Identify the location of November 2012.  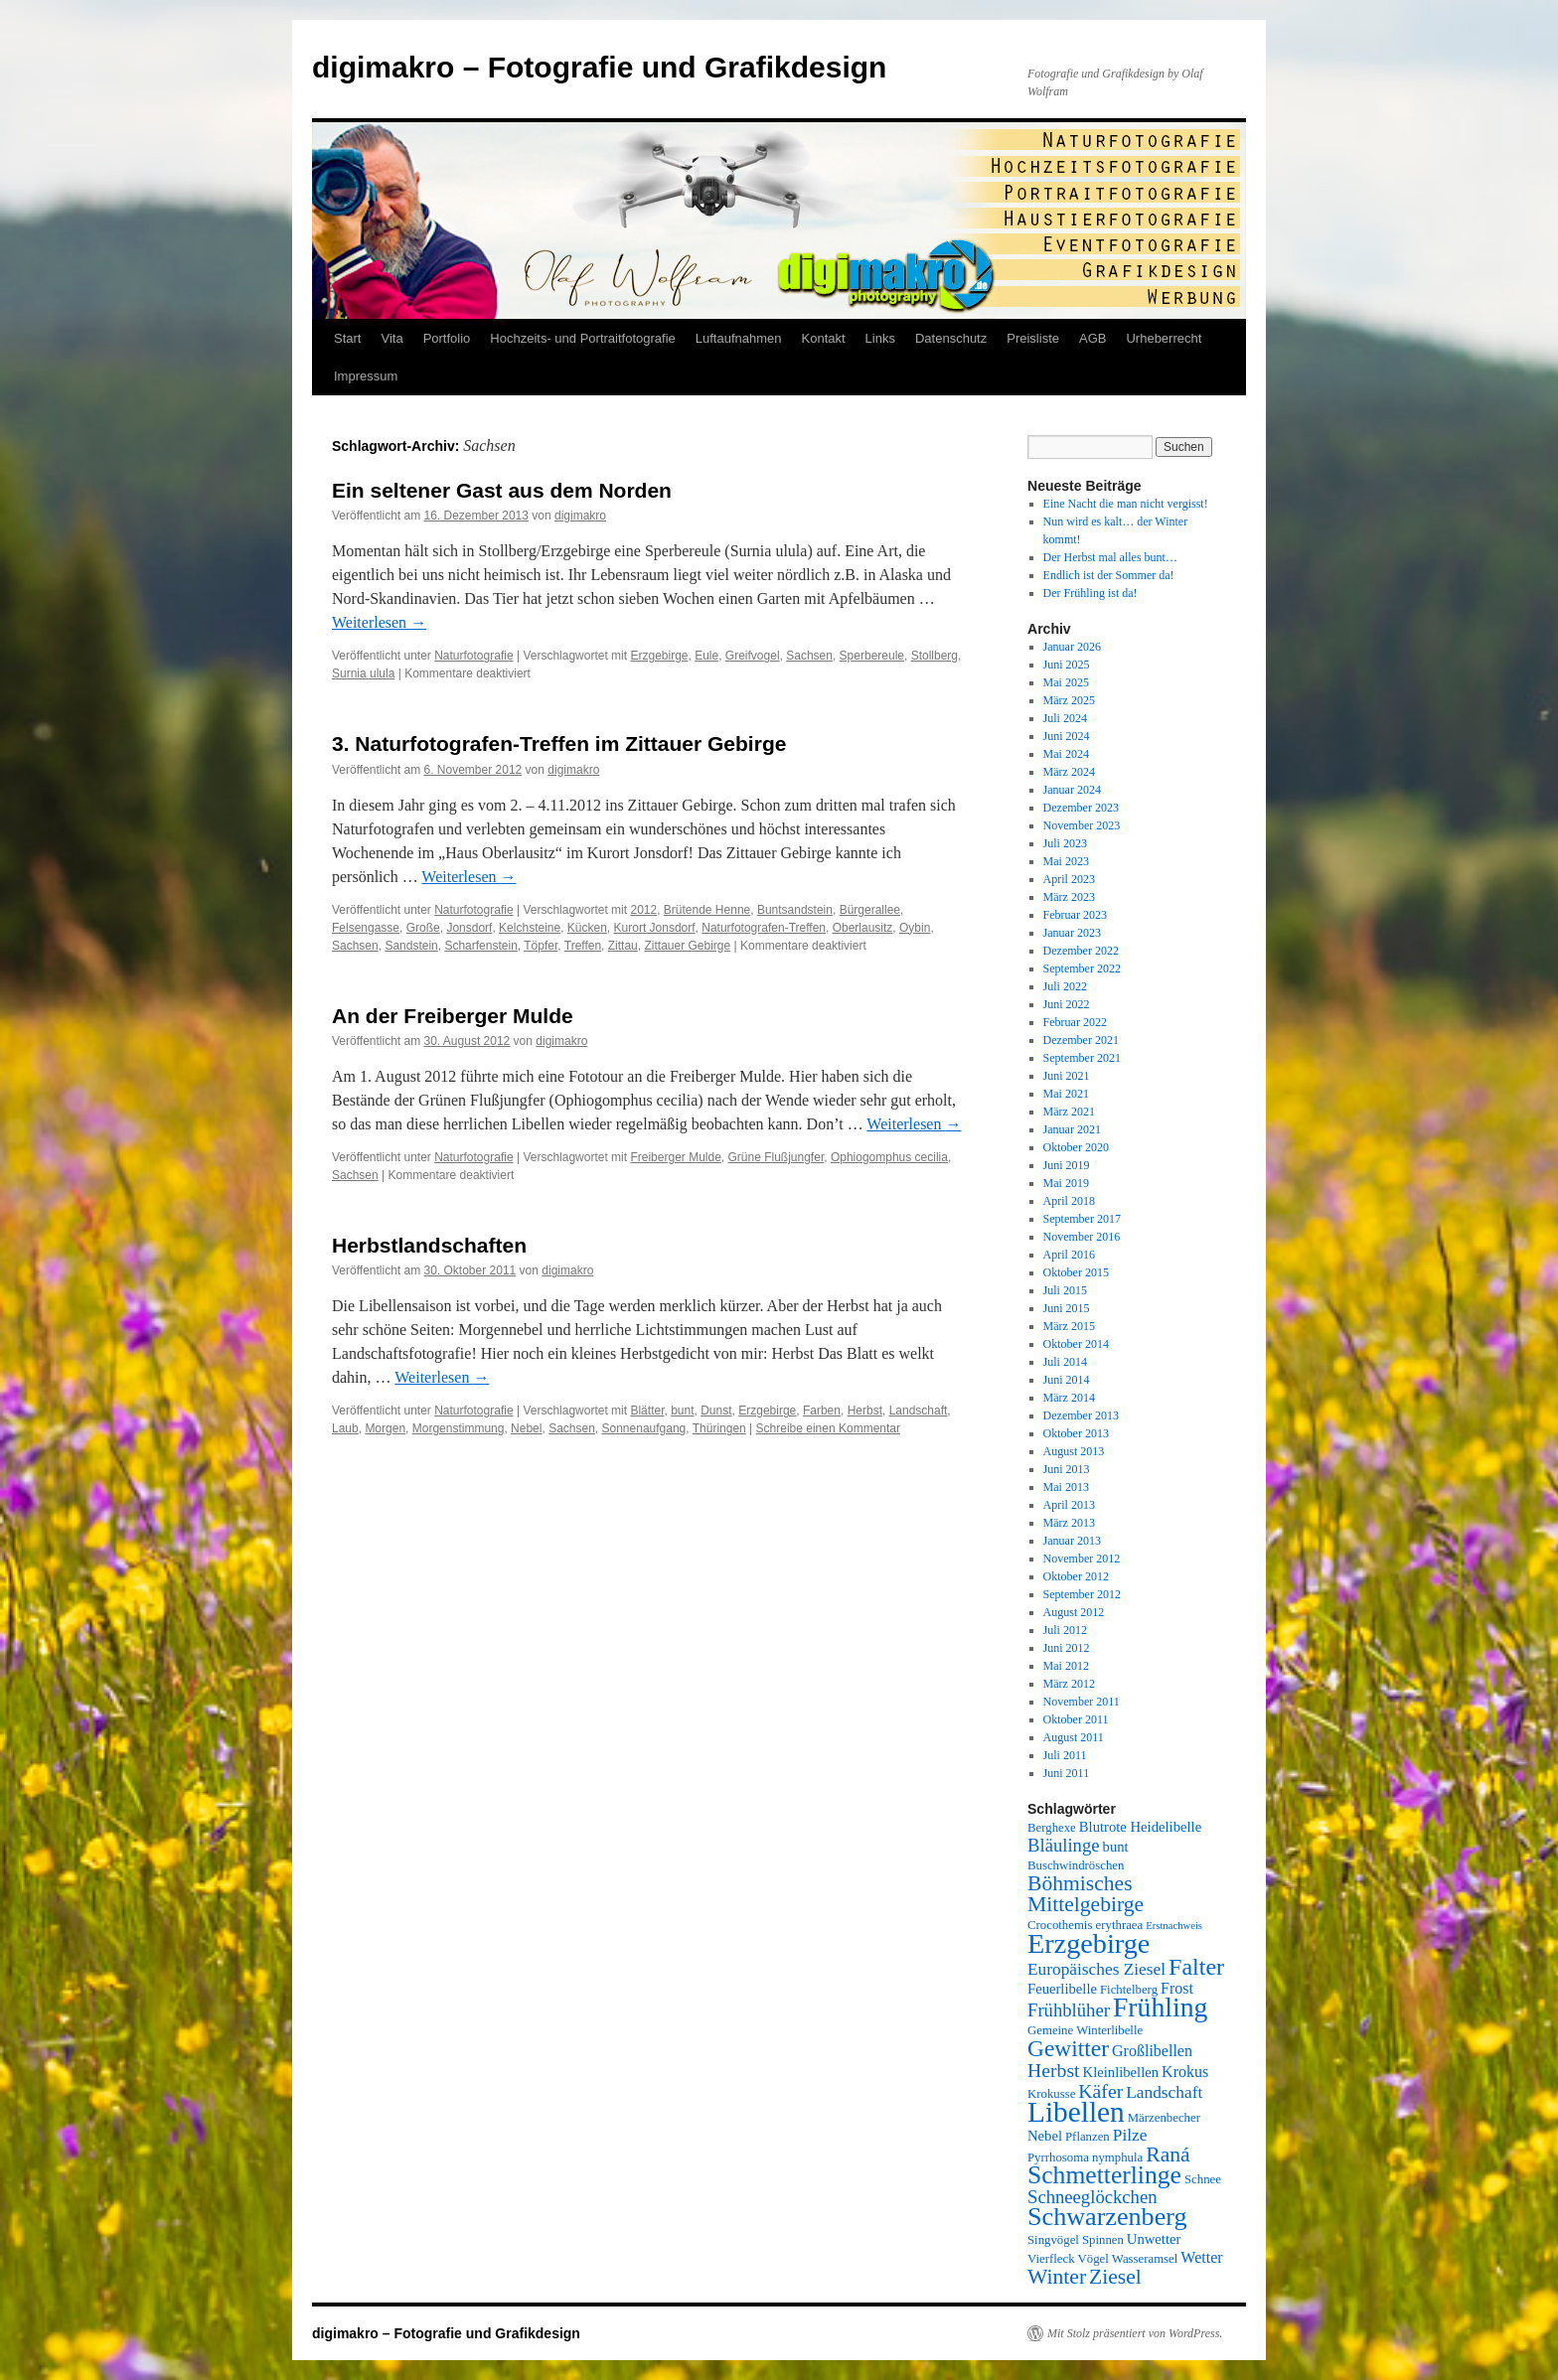
(1082, 1558).